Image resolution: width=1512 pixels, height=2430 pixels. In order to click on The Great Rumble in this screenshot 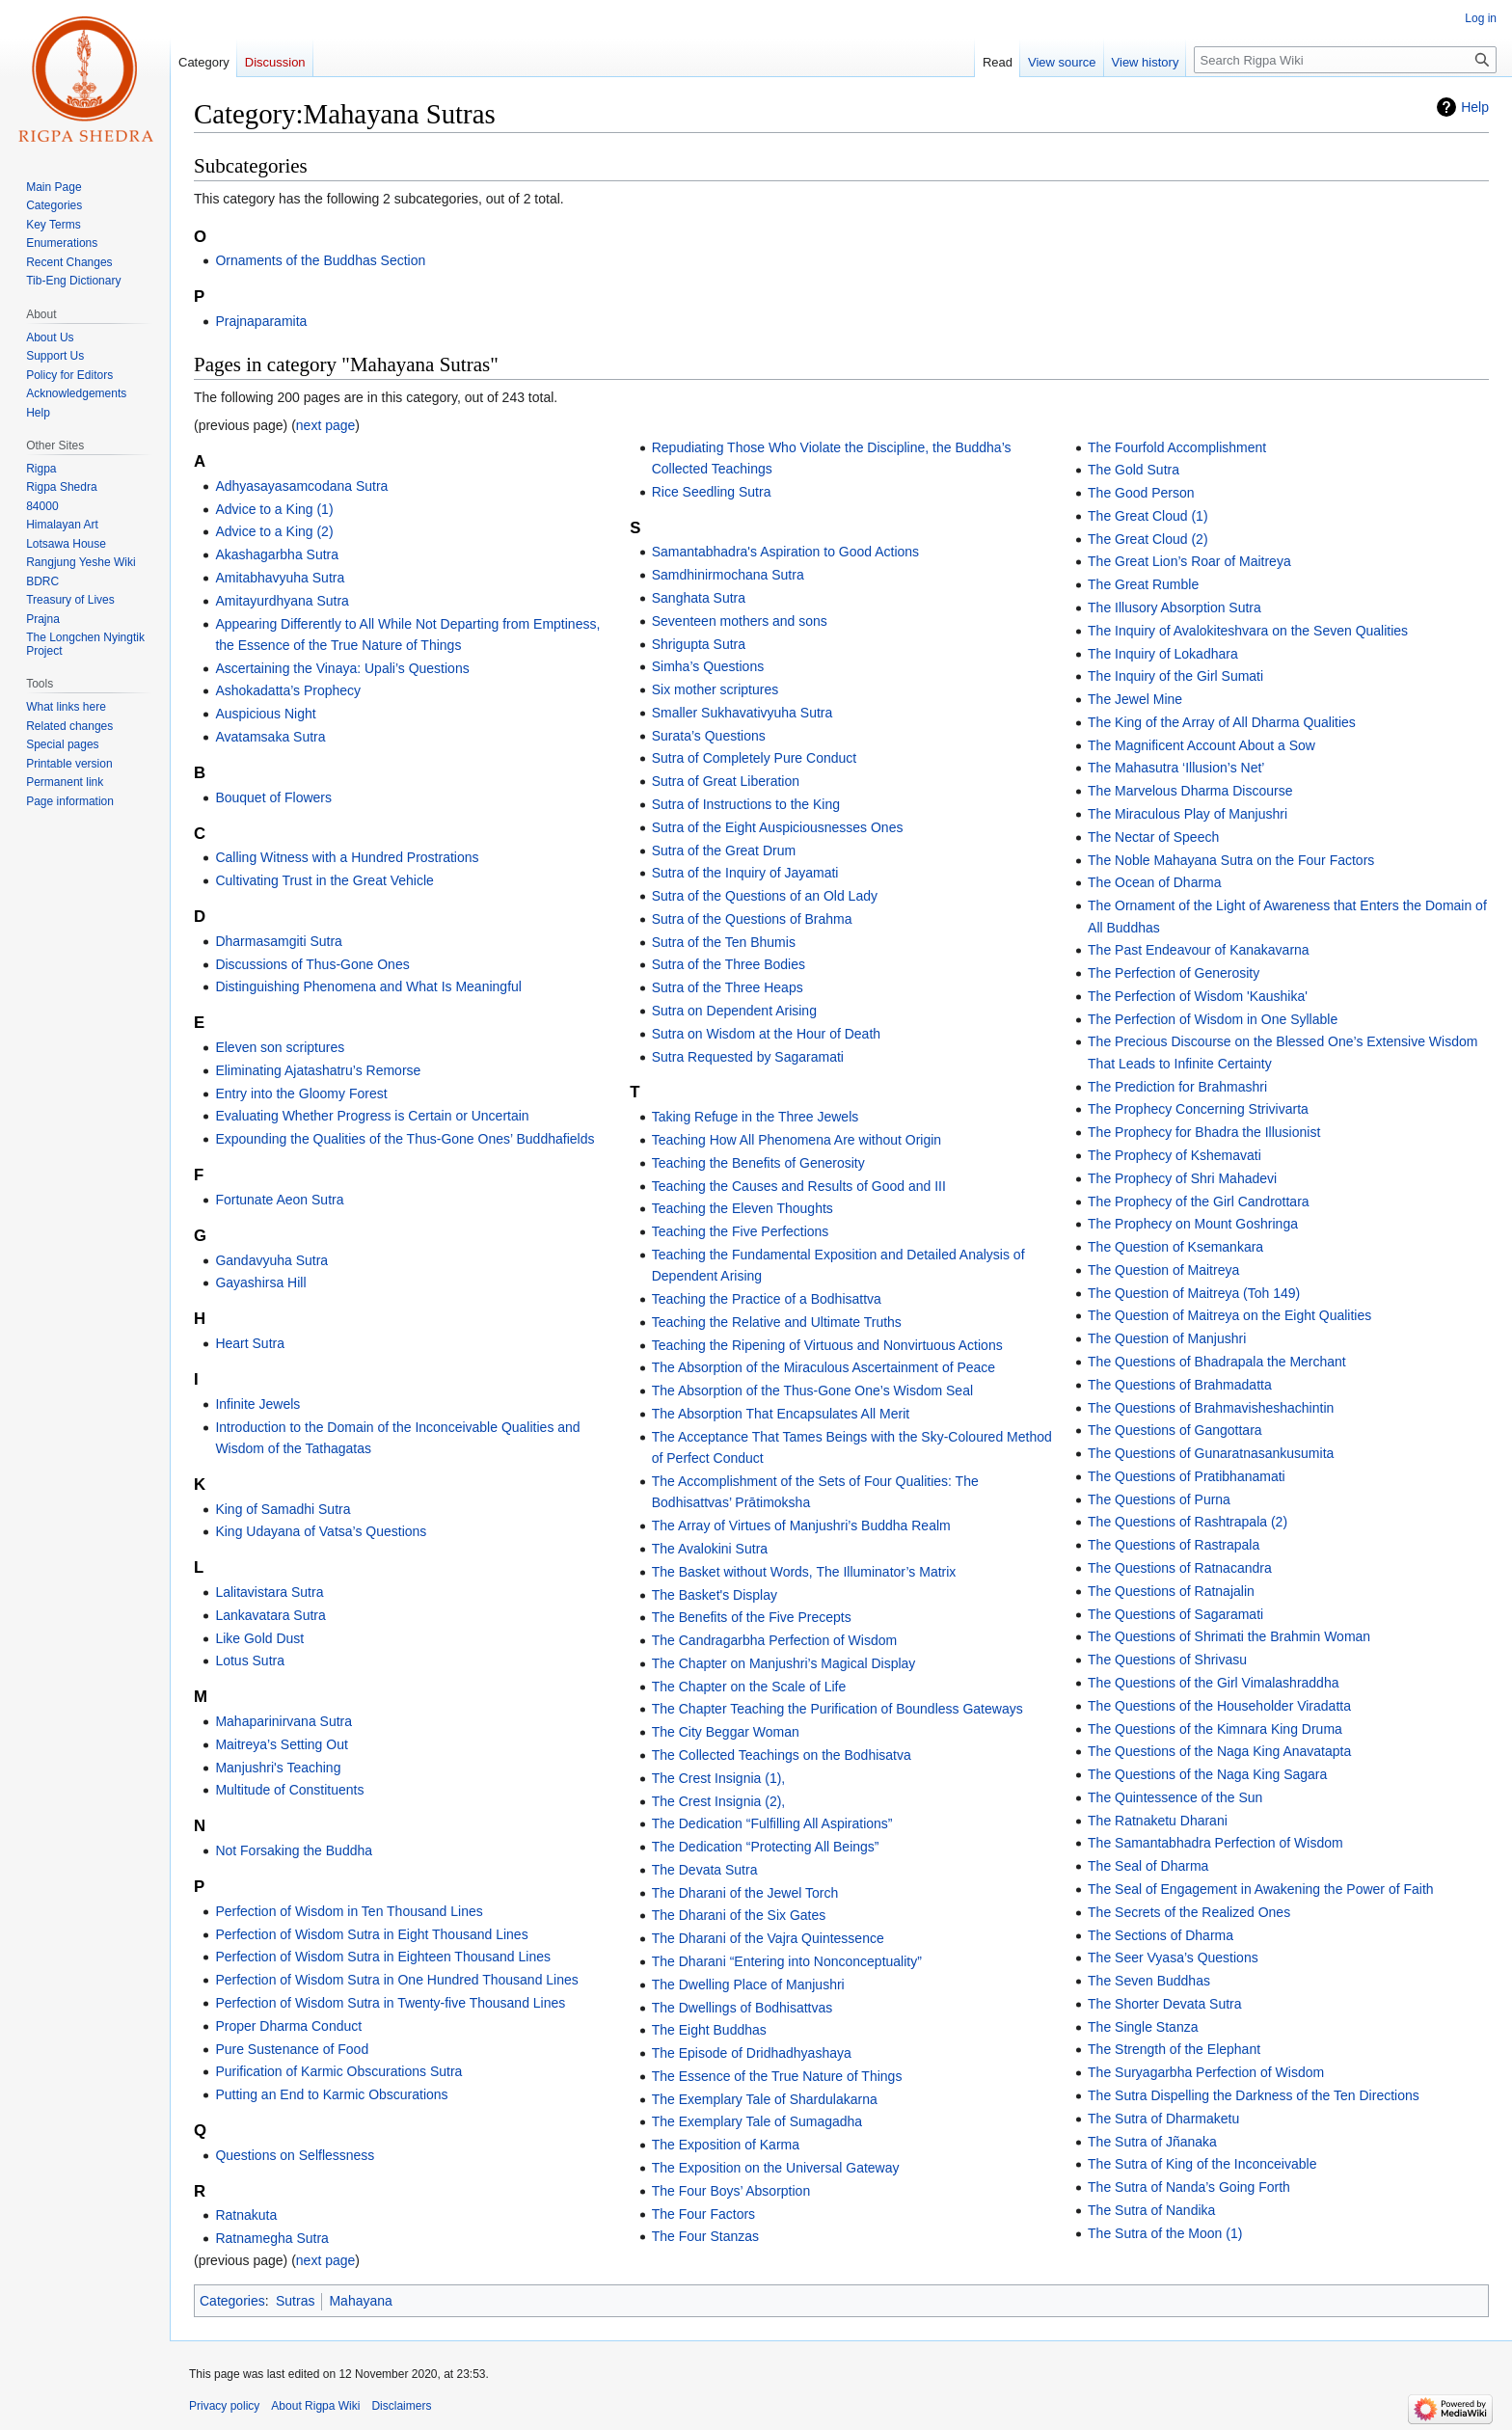, I will do `click(1143, 584)`.